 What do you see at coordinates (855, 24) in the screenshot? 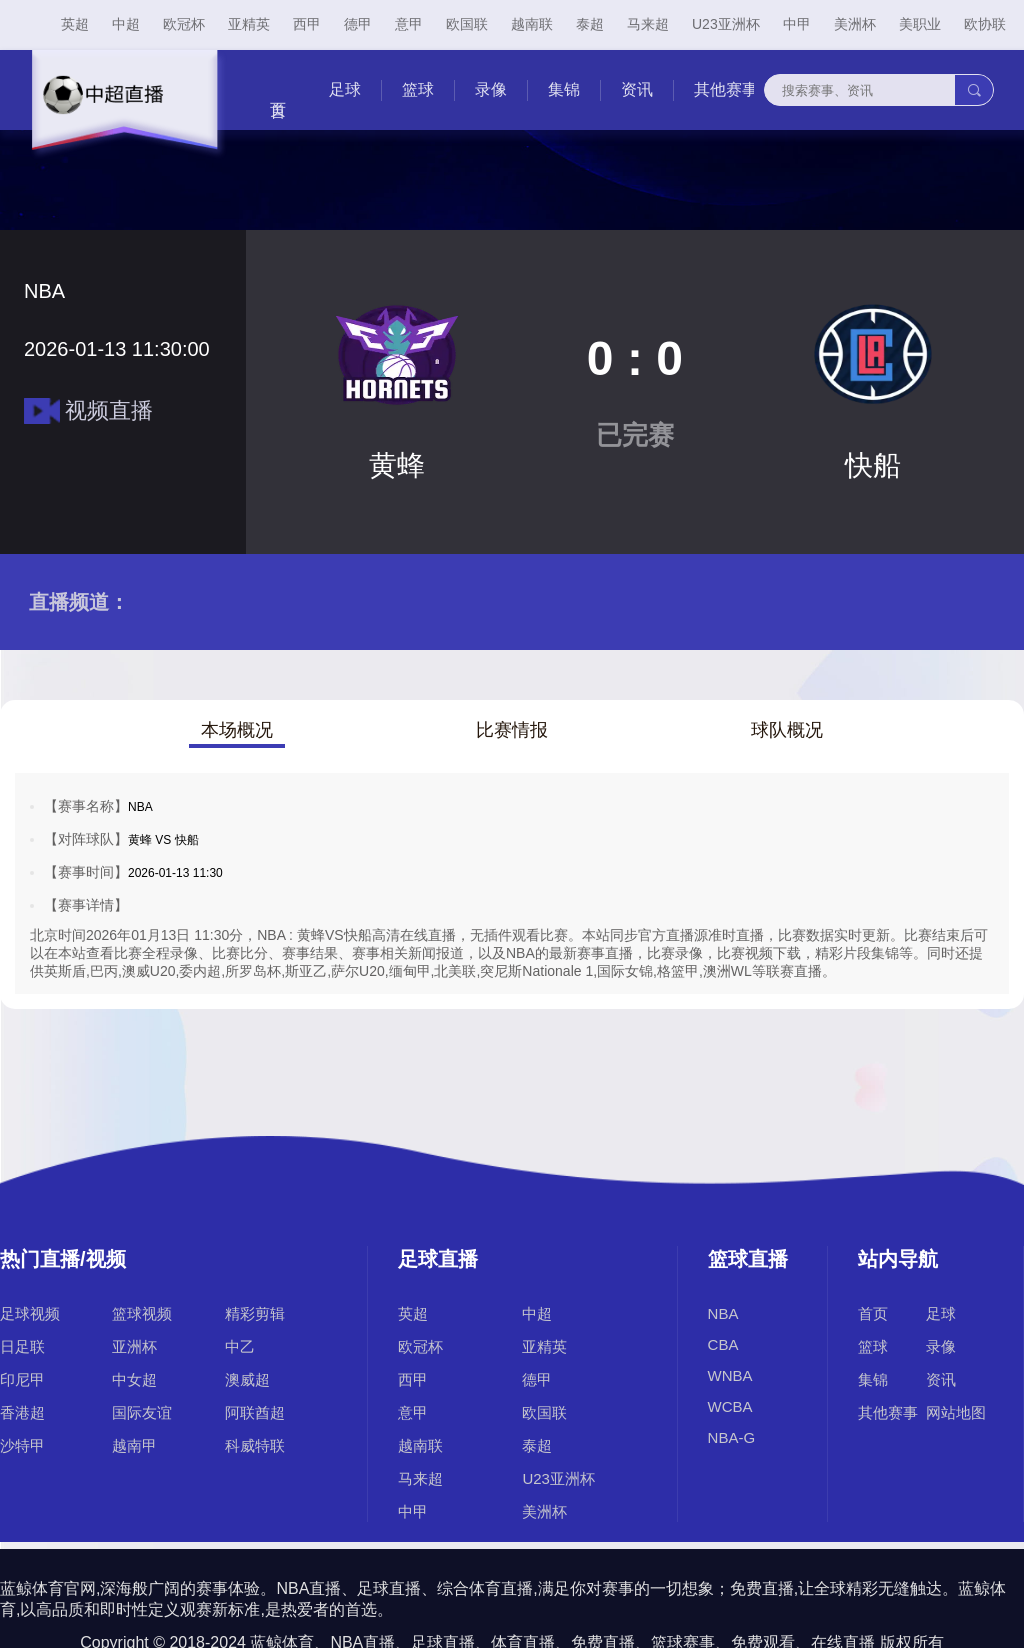
I see `美洲杯` at bounding box center [855, 24].